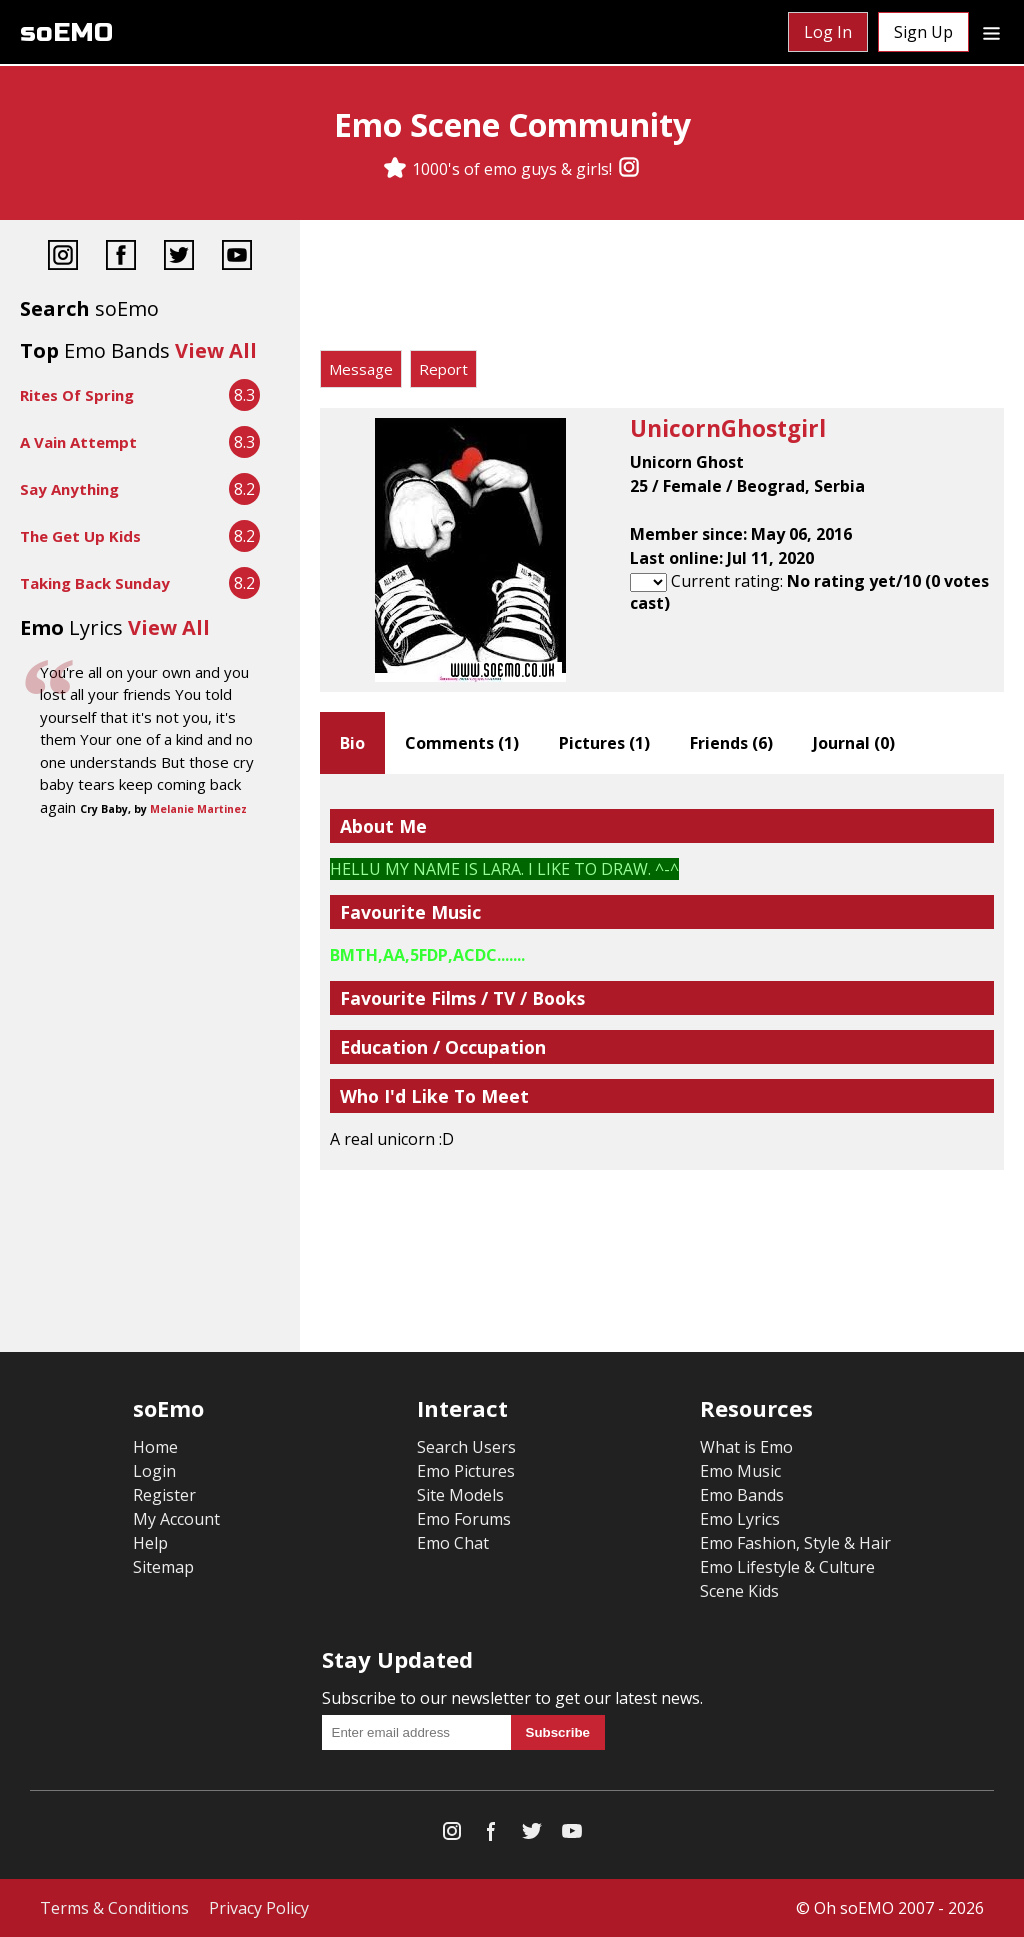 The image size is (1024, 1937). What do you see at coordinates (216, 350) in the screenshot?
I see `View All` at bounding box center [216, 350].